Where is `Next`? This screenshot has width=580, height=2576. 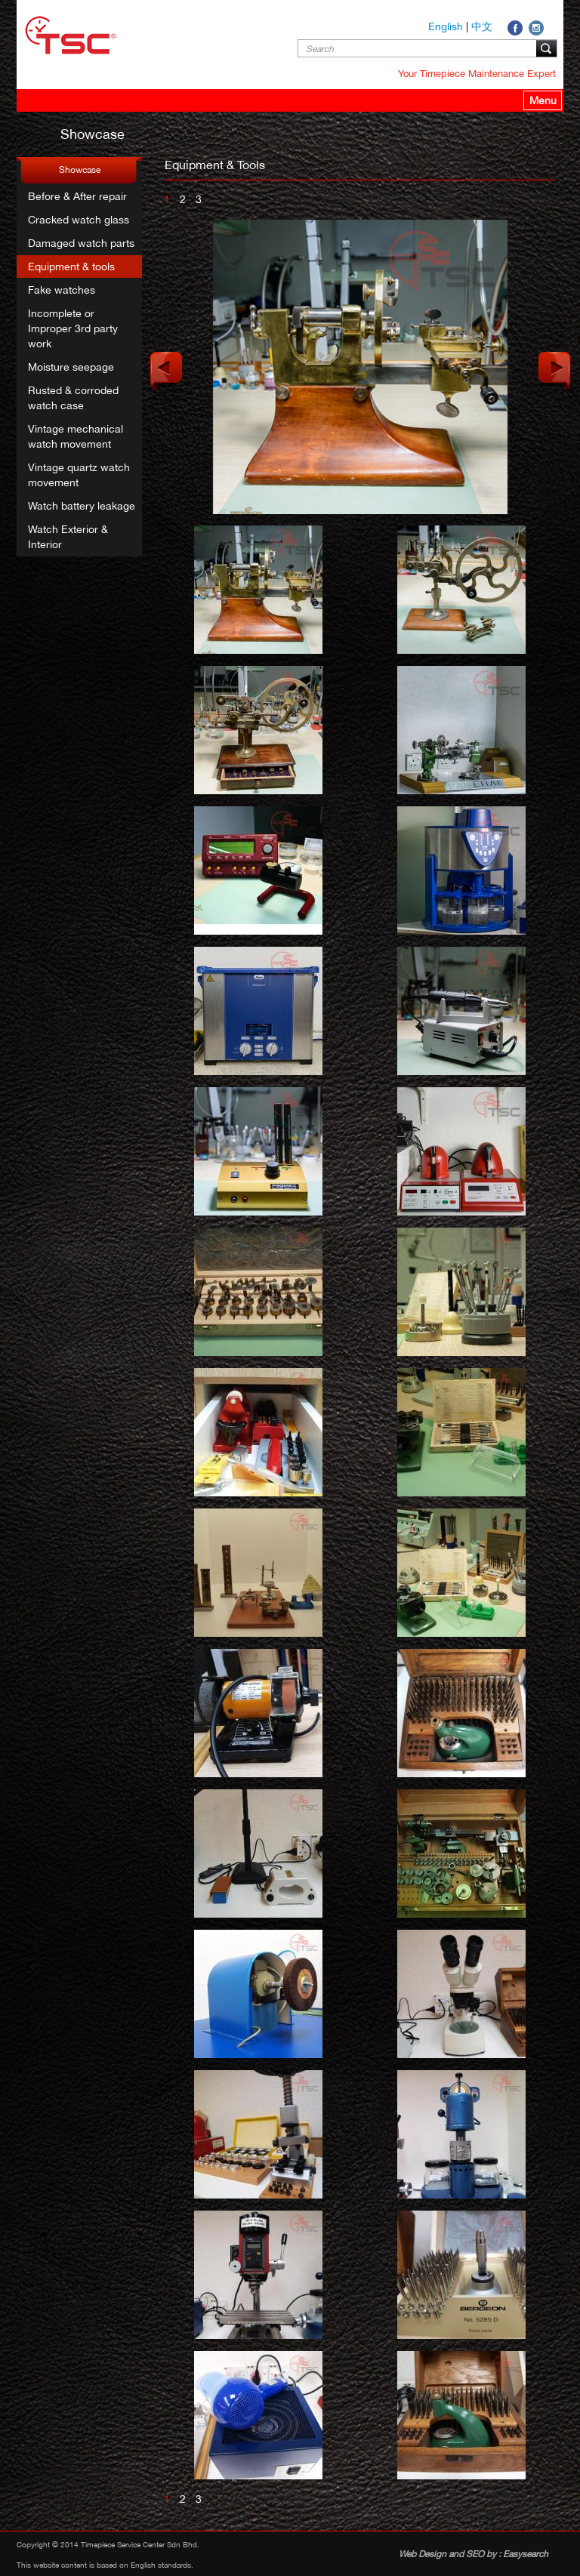
Next is located at coordinates (554, 371).